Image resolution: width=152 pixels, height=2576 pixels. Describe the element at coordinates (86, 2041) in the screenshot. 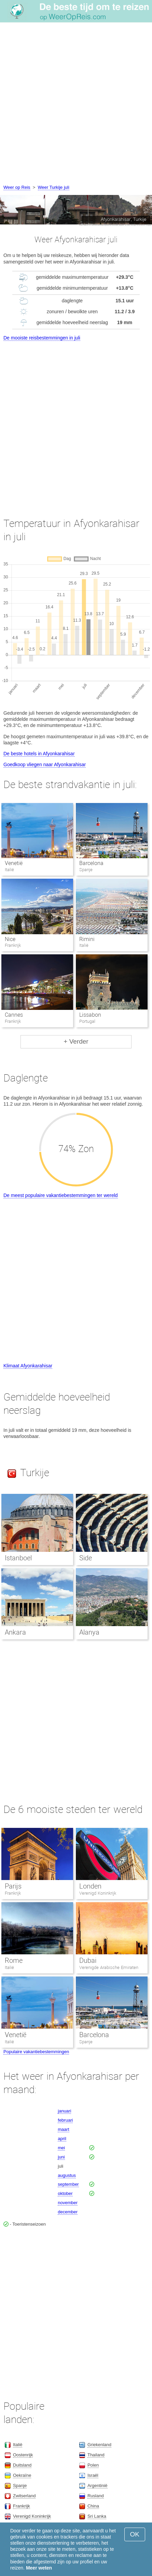

I see `Spanje` at that location.